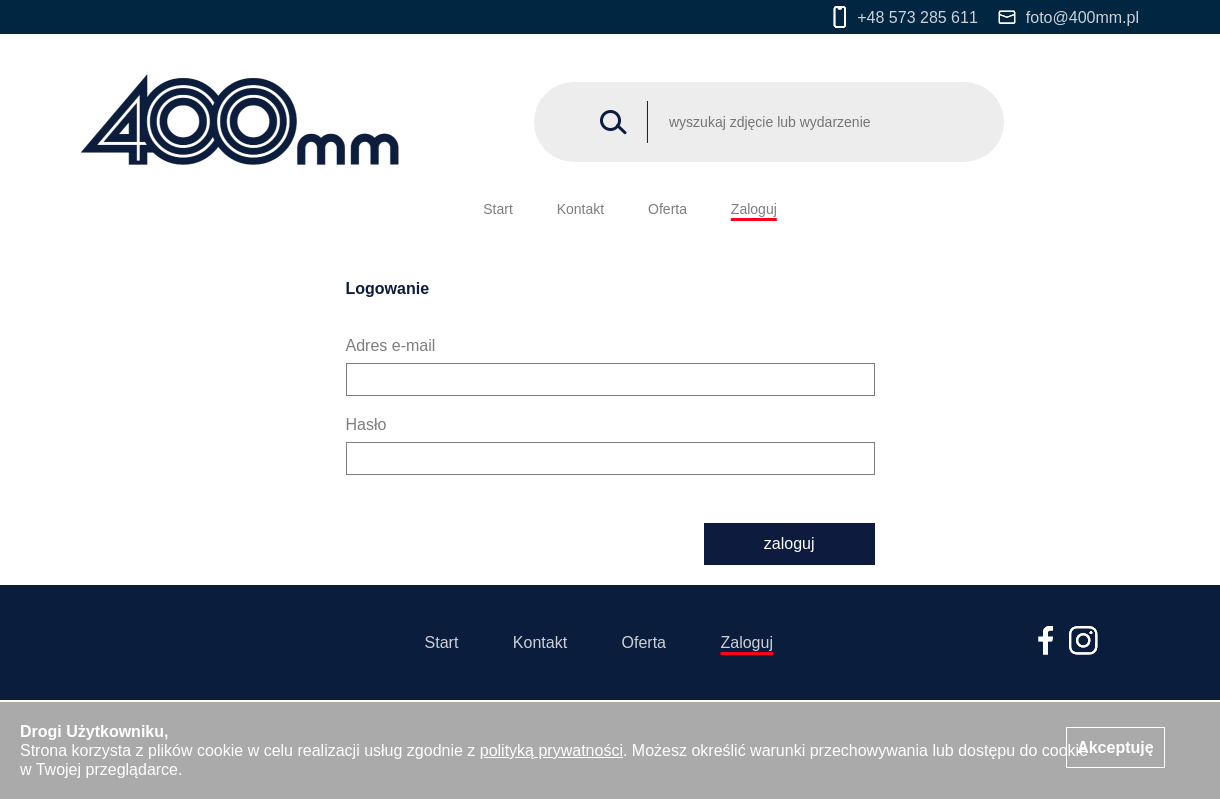 The image size is (1220, 799). I want to click on +48 573 285 611, so click(905, 17).